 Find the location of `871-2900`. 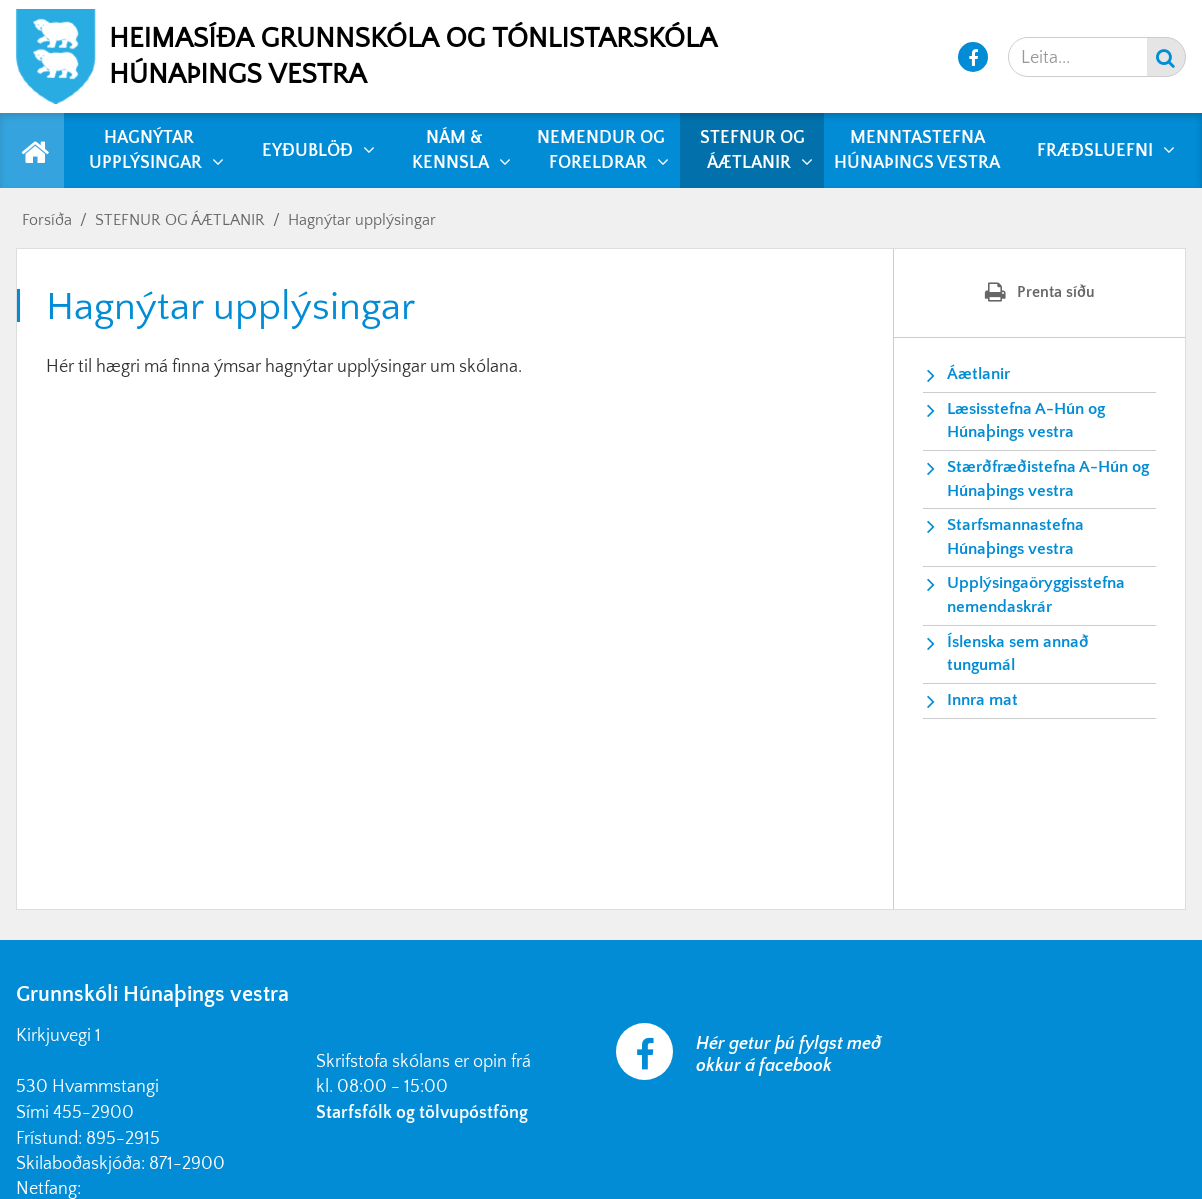

871-2900 is located at coordinates (187, 1164).